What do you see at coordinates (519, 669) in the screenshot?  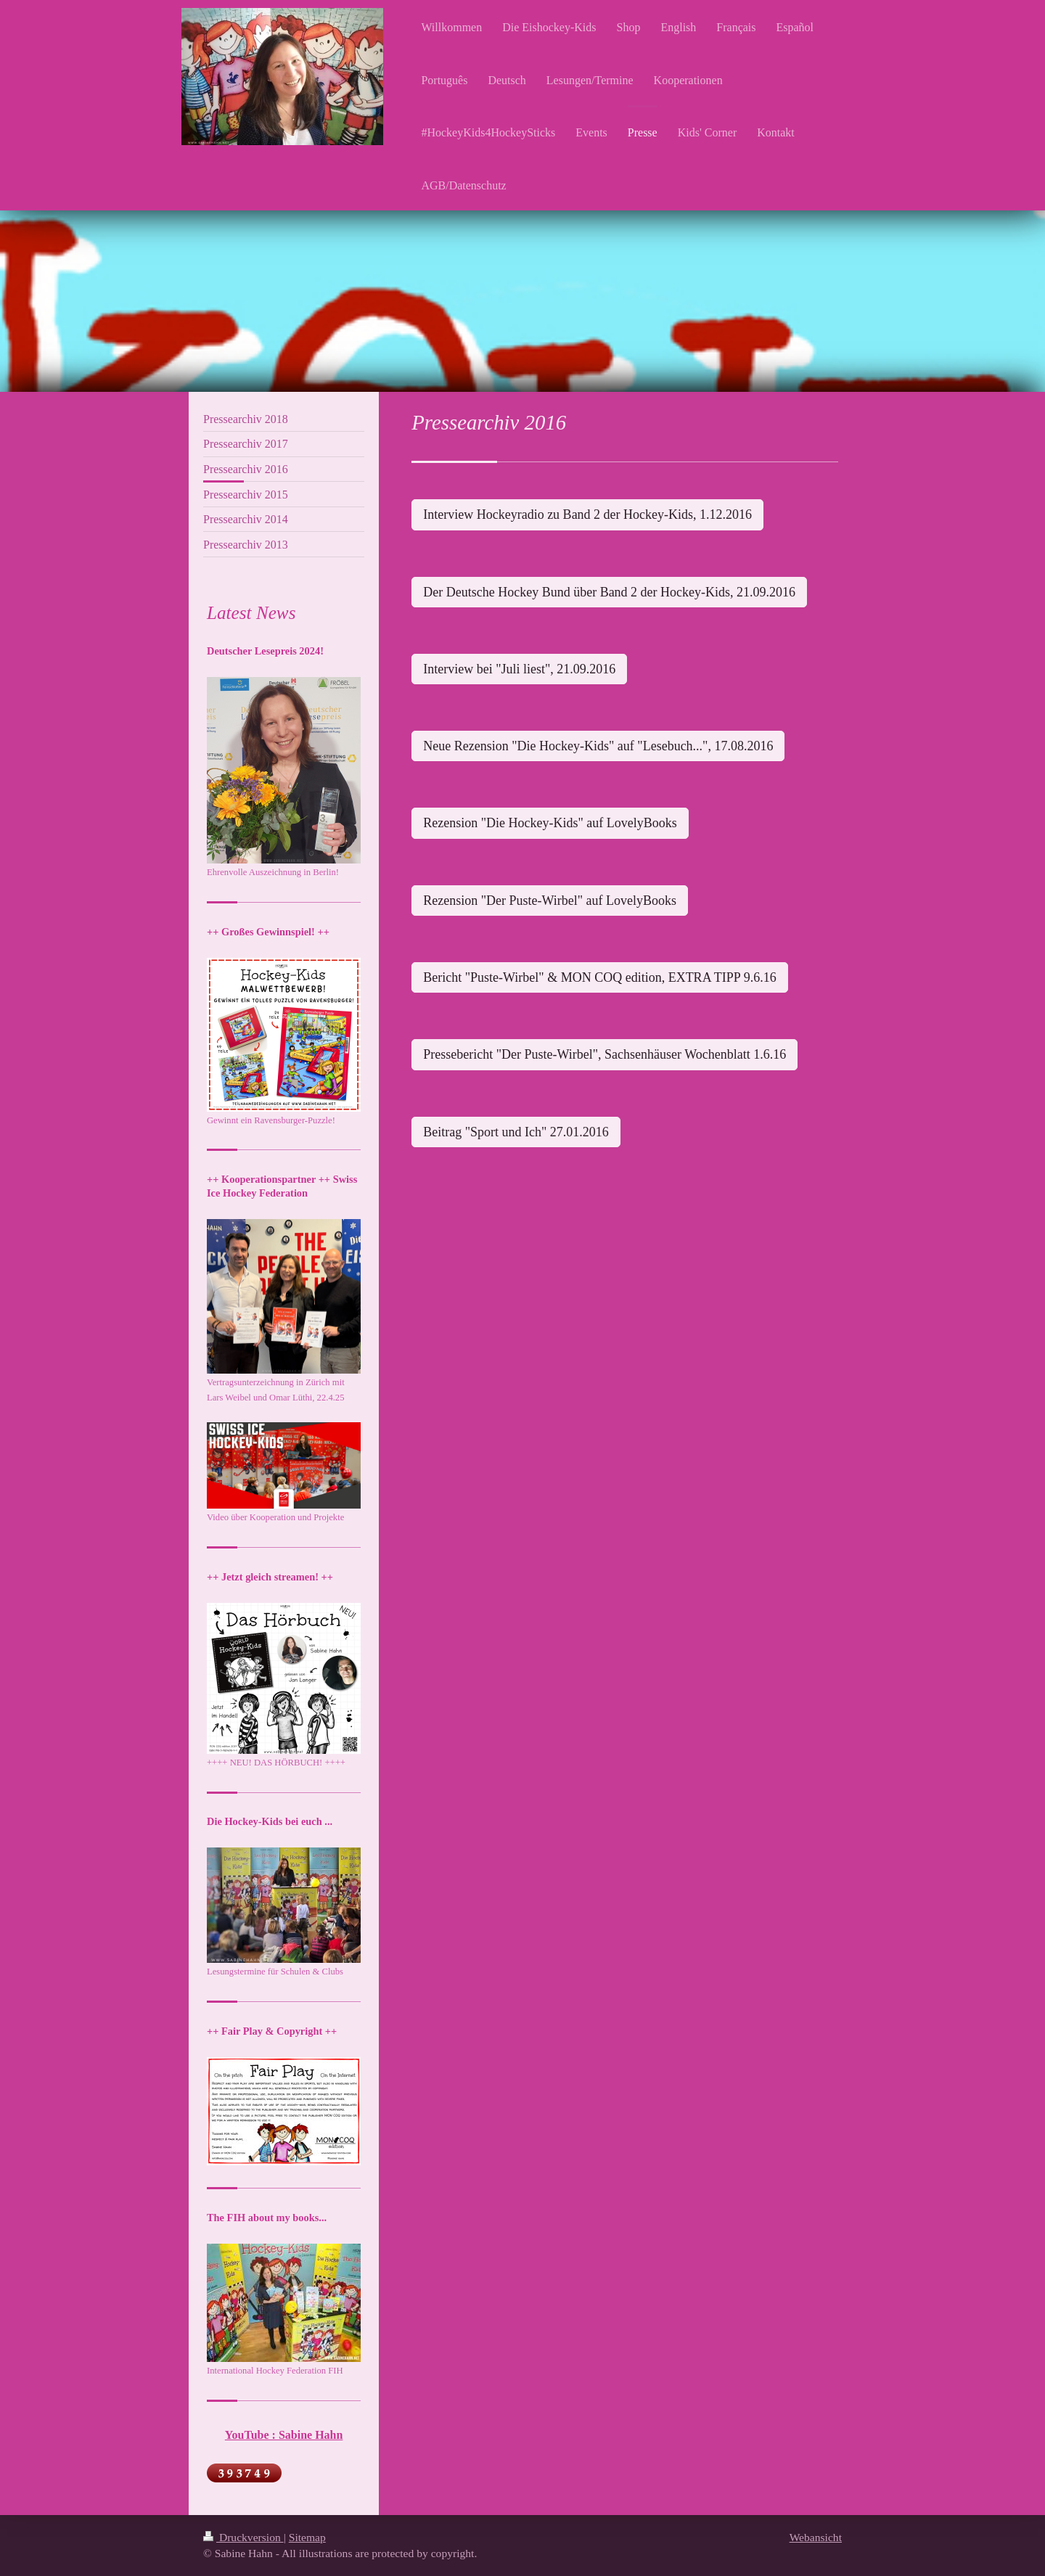 I see `Interview bei "Juli liest", 21.09.2016` at bounding box center [519, 669].